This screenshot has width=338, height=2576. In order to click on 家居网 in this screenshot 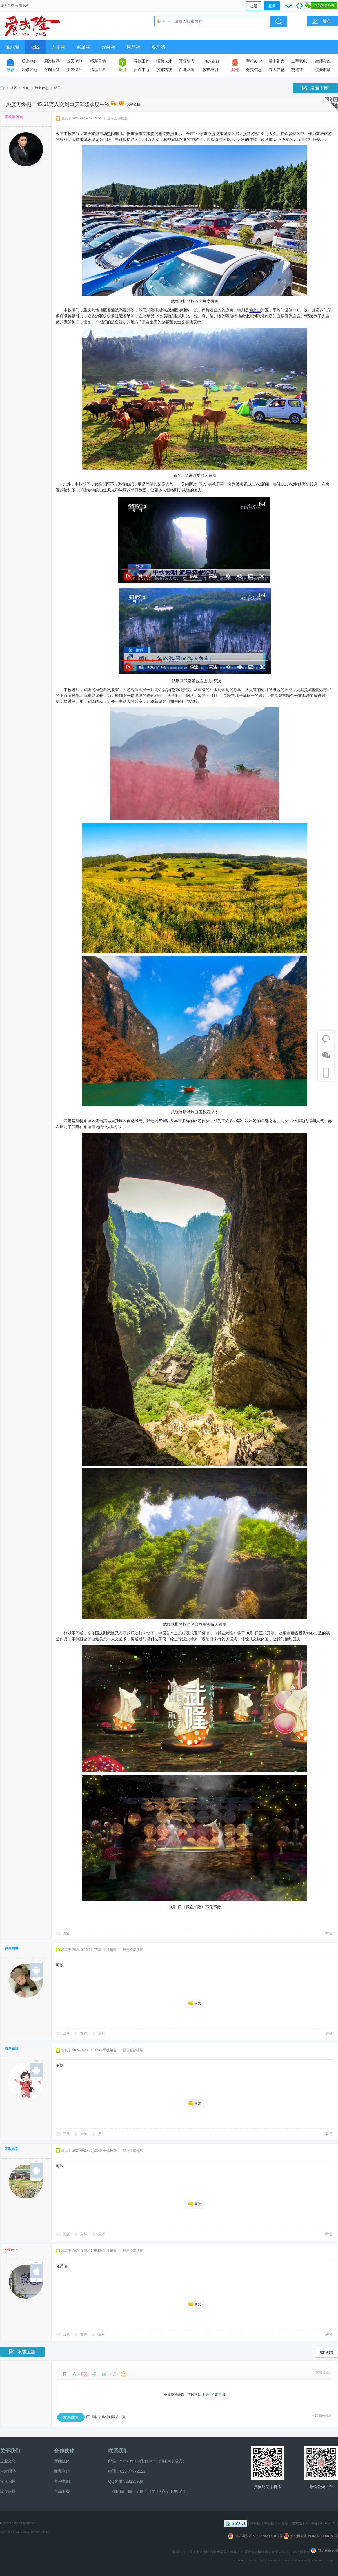, I will do `click(83, 47)`.